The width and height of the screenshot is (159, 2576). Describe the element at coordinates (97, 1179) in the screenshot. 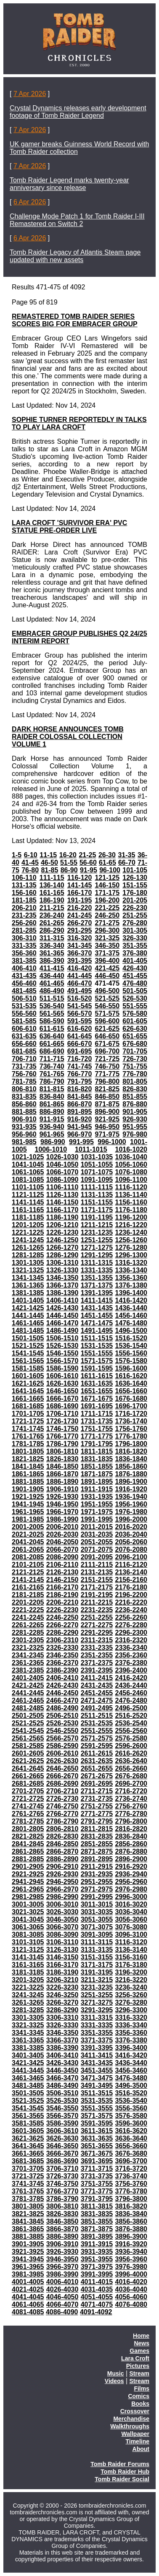

I see `1091-1095` at that location.